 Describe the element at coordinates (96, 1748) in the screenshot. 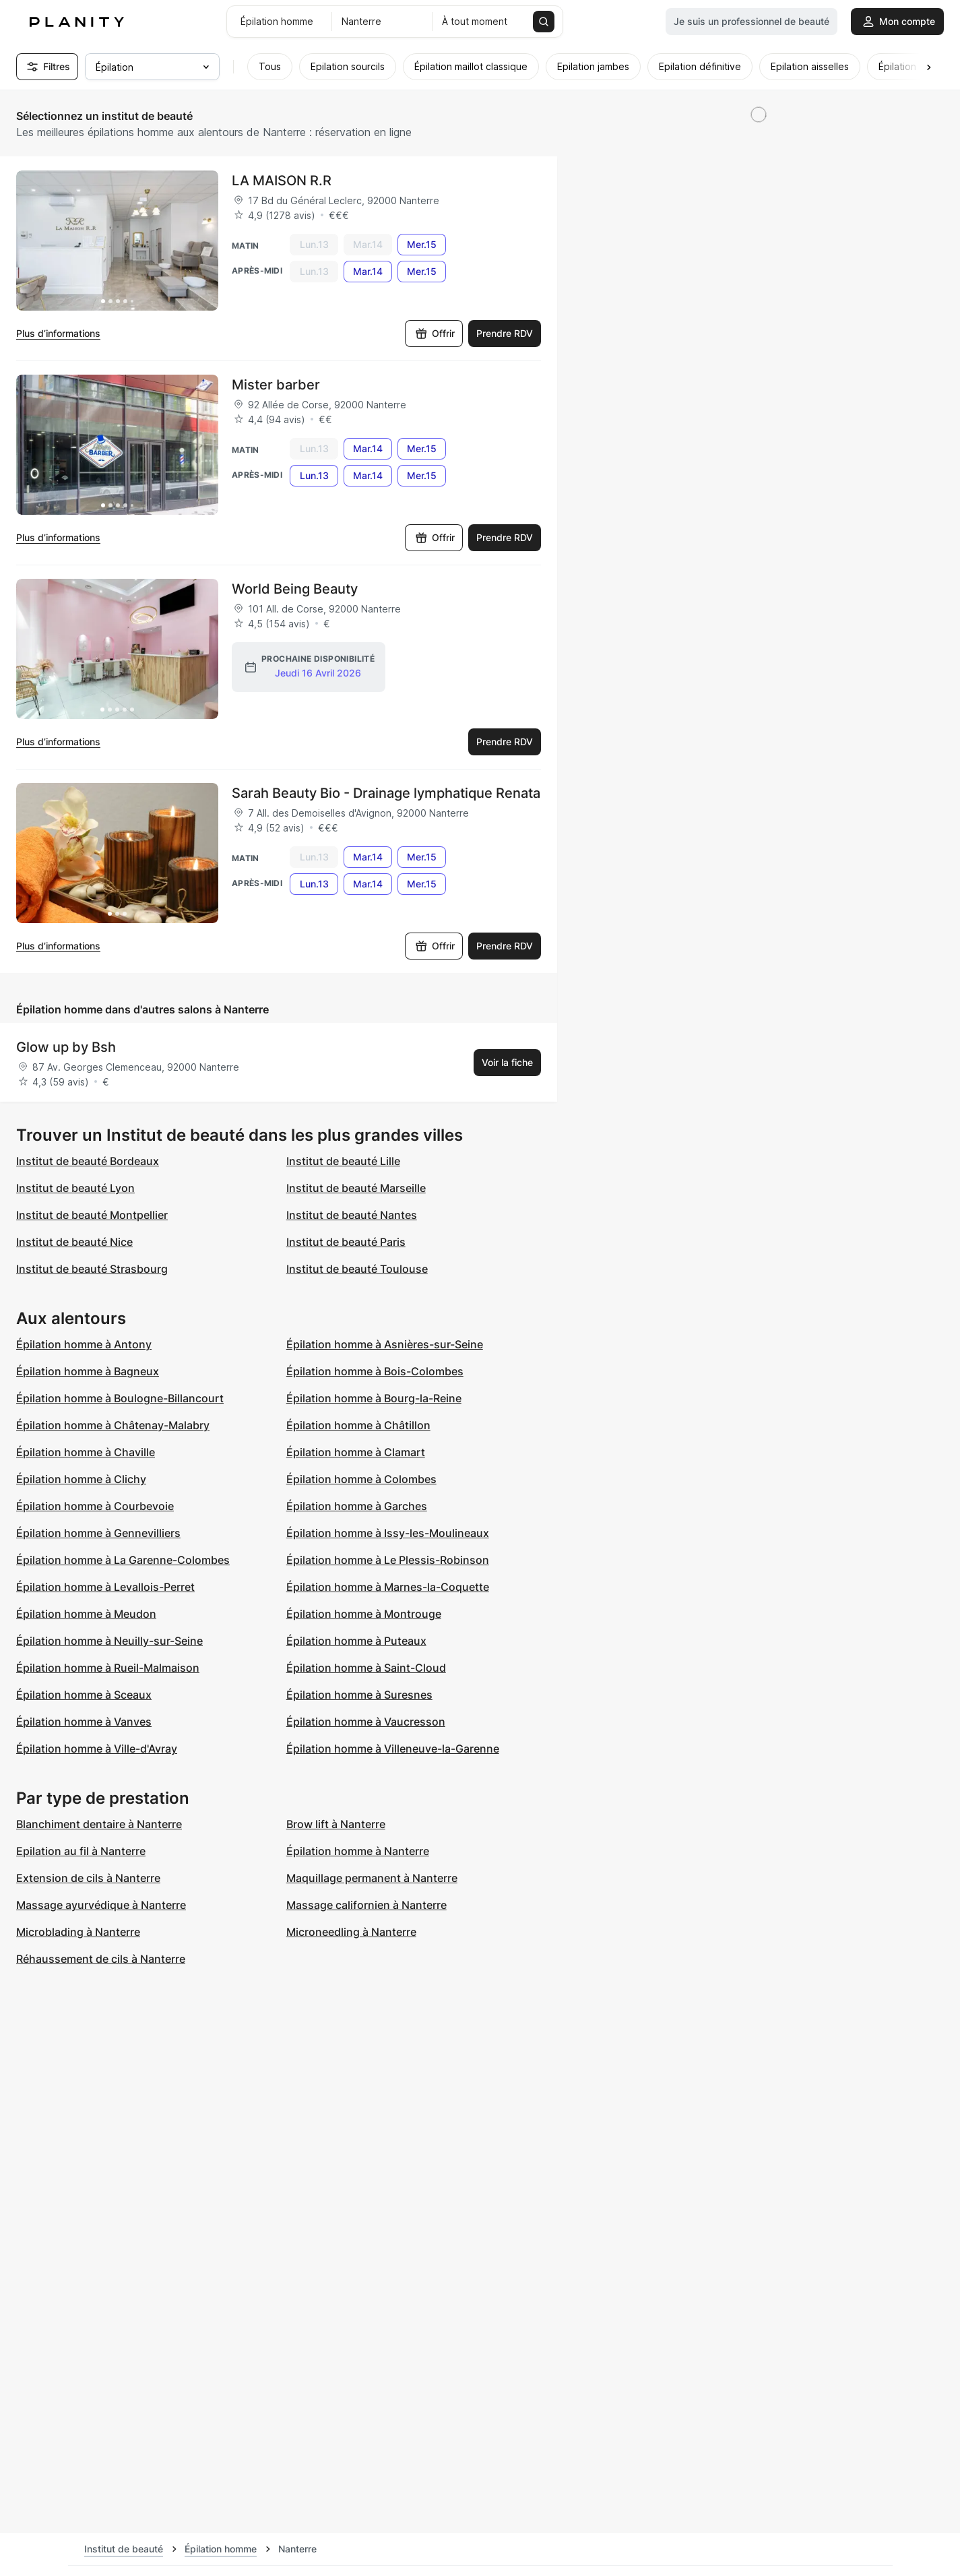

I see `Épilation homme à Ville-d'Avray` at that location.